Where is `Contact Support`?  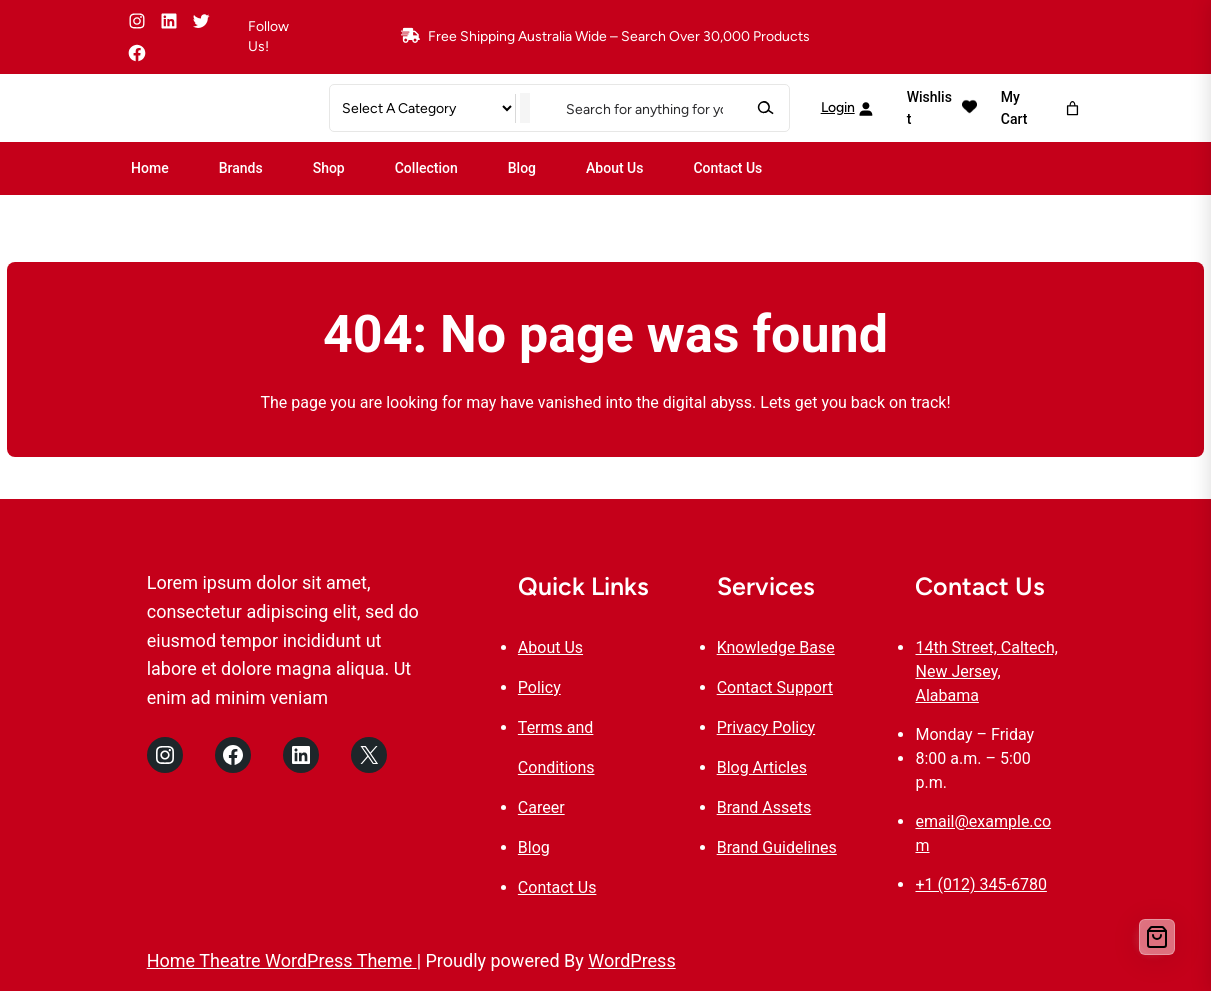 Contact Support is located at coordinates (775, 687).